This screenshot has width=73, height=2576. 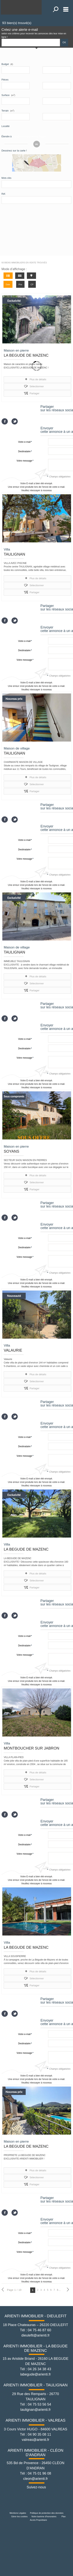 I want to click on Notre barème d'honoraires, so click(x=44, y=2516).